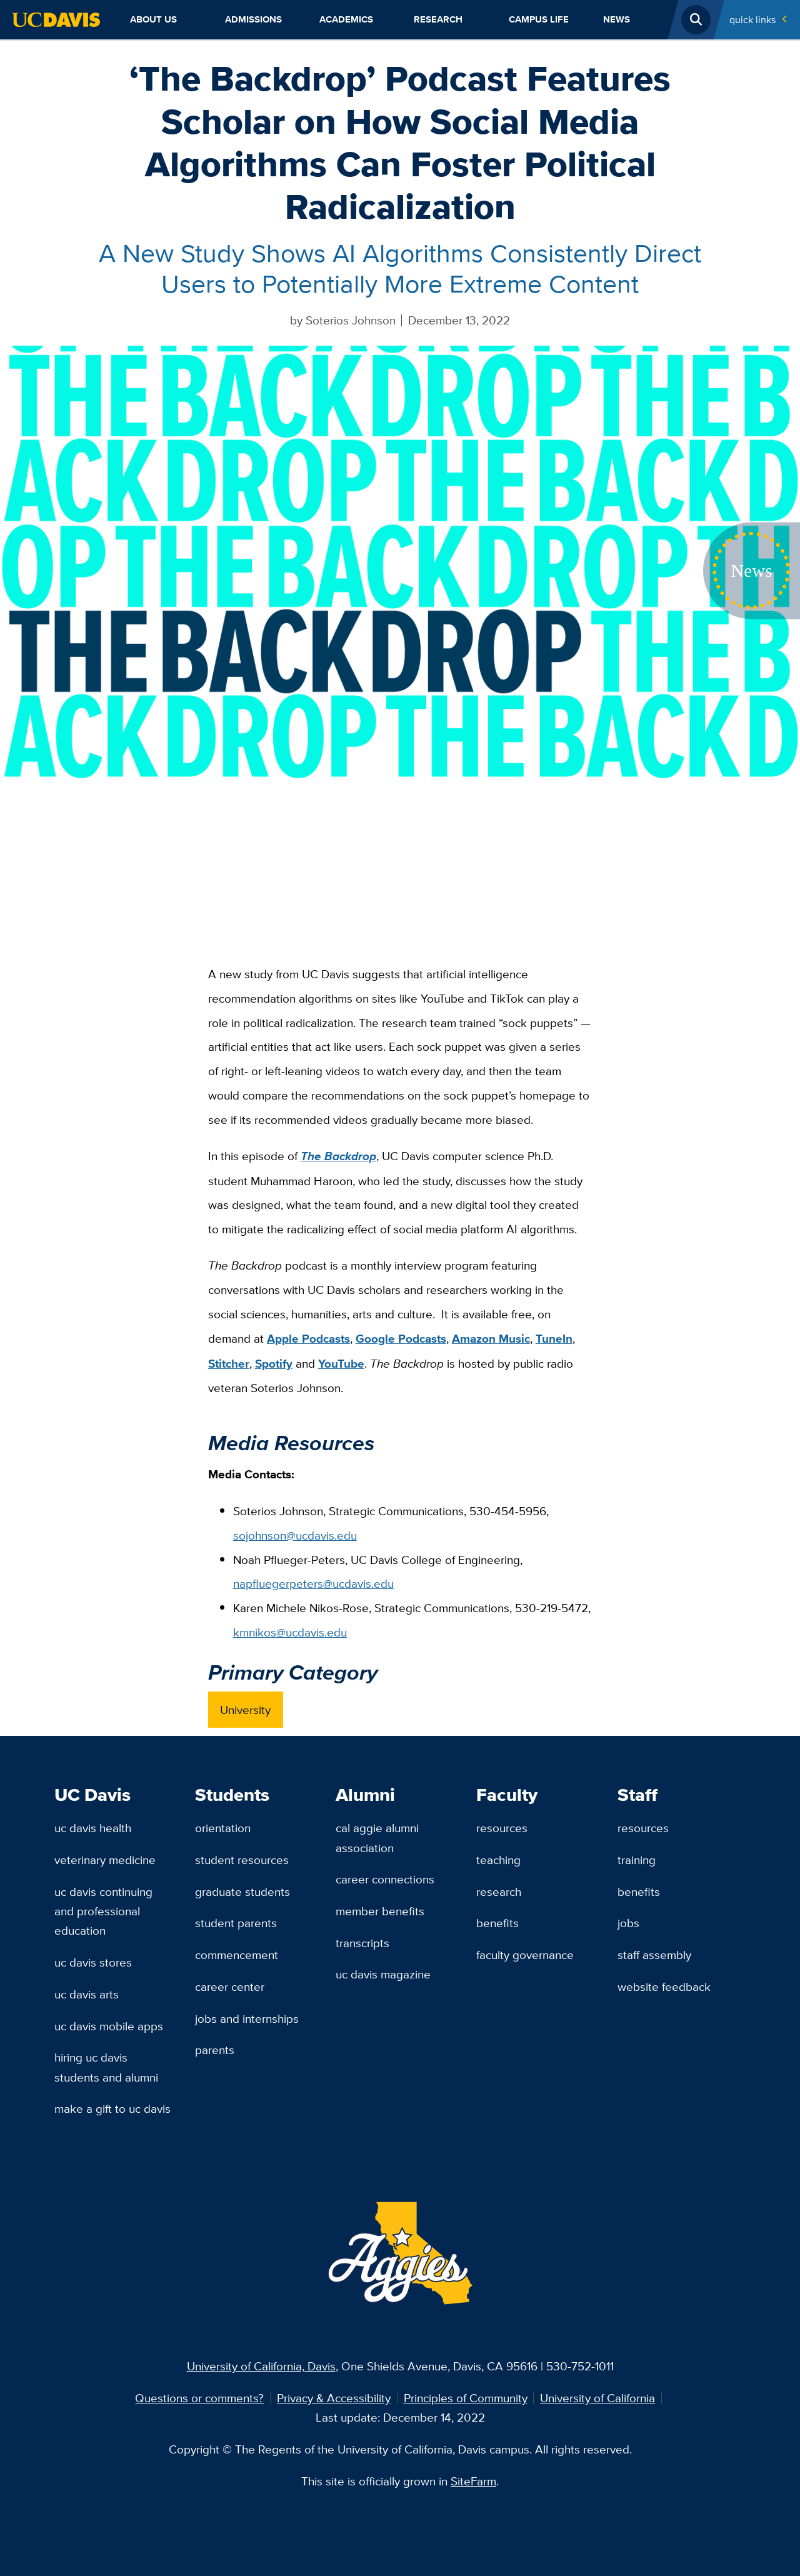  What do you see at coordinates (236, 1954) in the screenshot?
I see `Commencement` at bounding box center [236, 1954].